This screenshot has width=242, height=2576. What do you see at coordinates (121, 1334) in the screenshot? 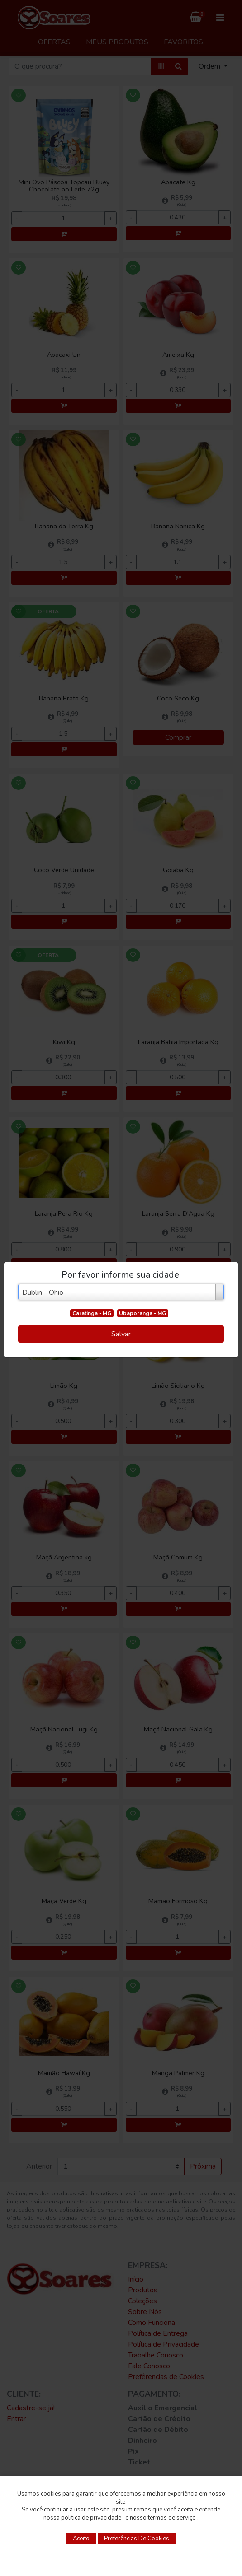
I see `Salvar` at bounding box center [121, 1334].